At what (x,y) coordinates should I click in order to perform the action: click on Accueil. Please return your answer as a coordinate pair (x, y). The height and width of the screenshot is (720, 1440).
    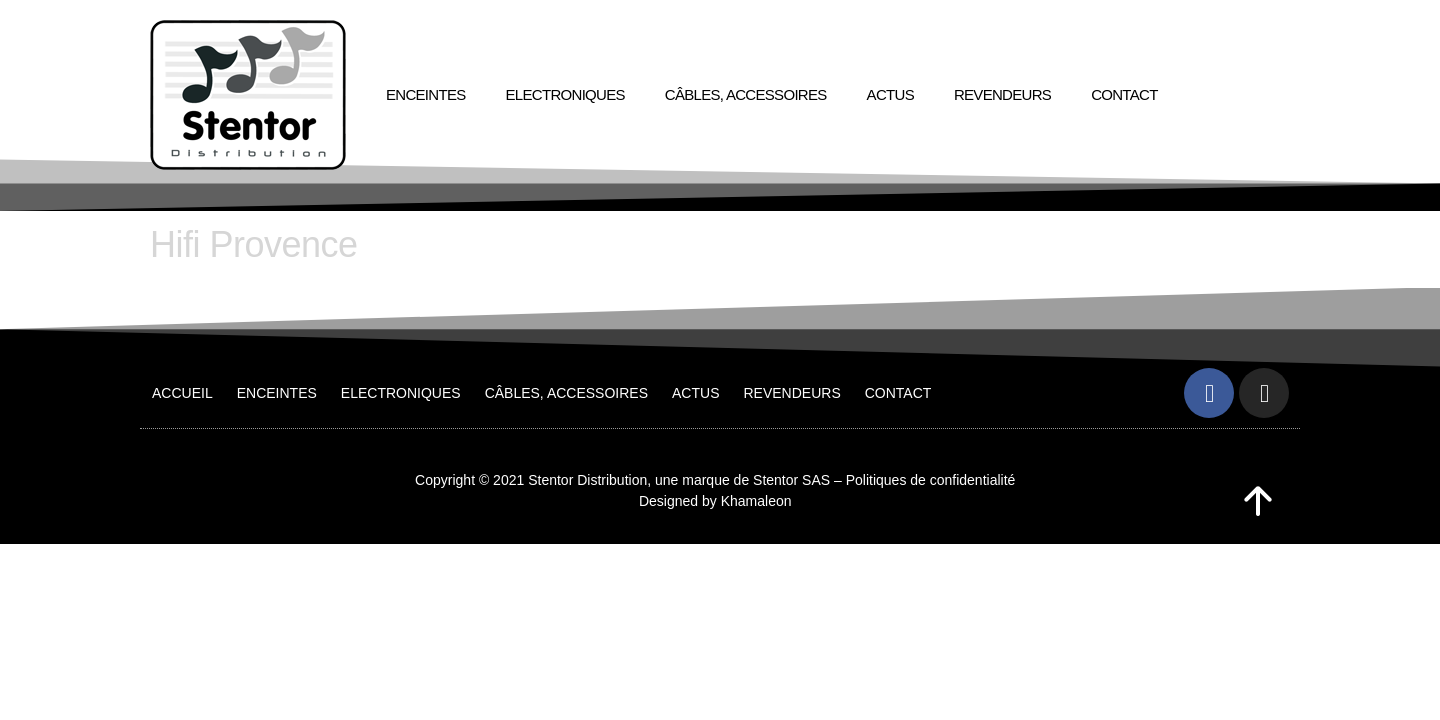
    Looking at the image, I should click on (182, 393).